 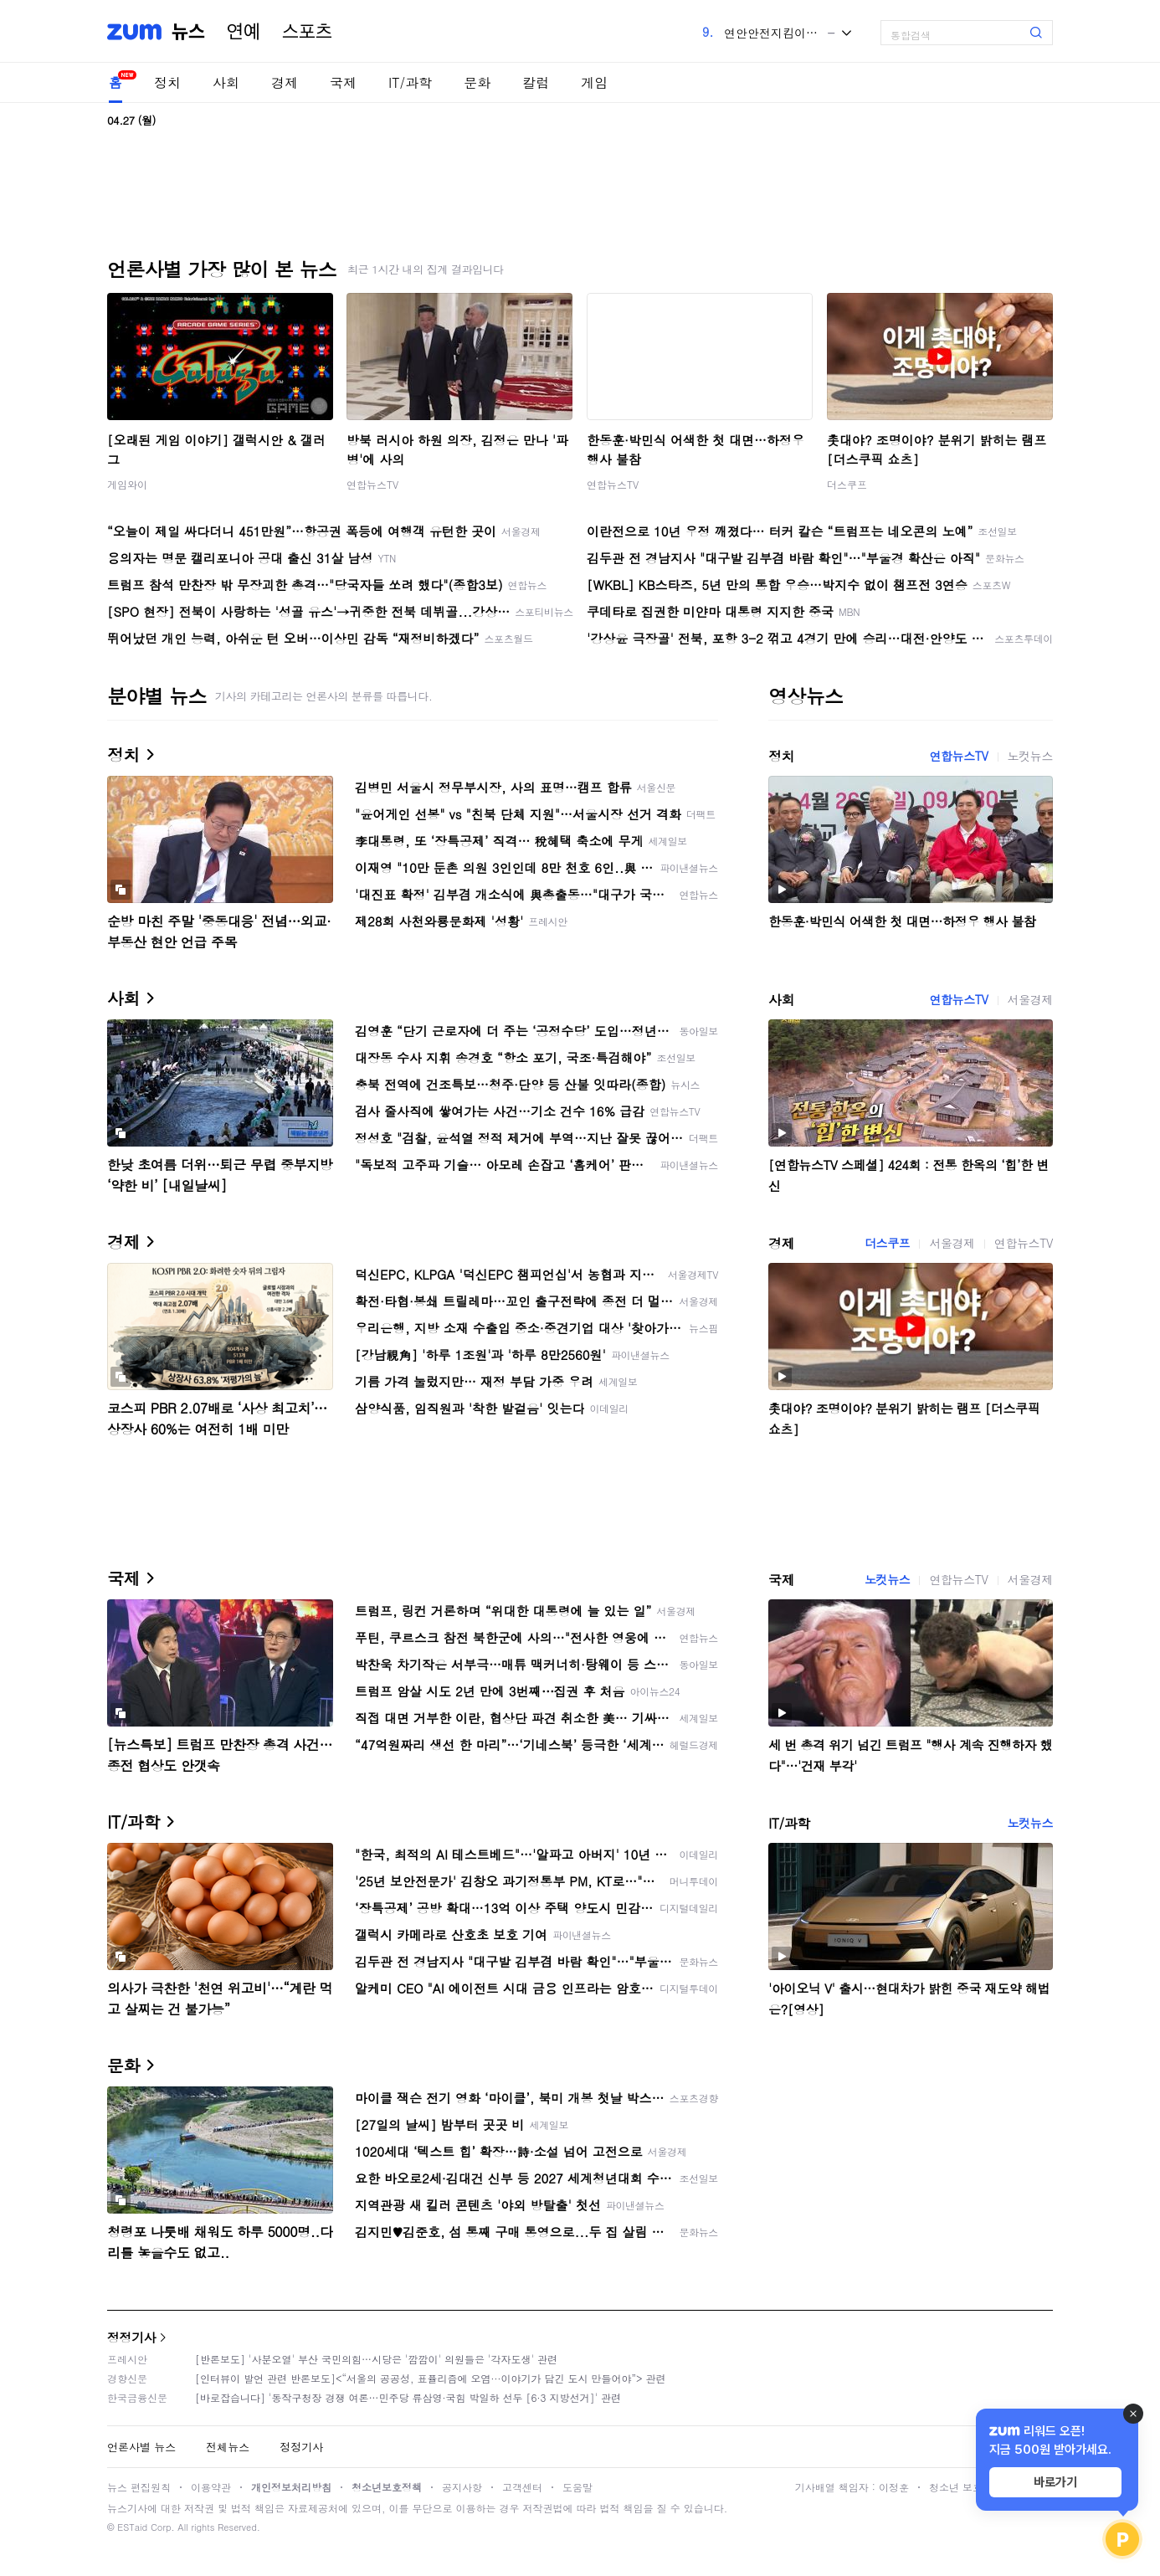 What do you see at coordinates (408, 2397) in the screenshot?
I see `[바로잡습니다] '동작구청장 경쟁 여론…민주당 류삼영·국힘 박일하 선두 [6·3 지방선거]' 관련` at bounding box center [408, 2397].